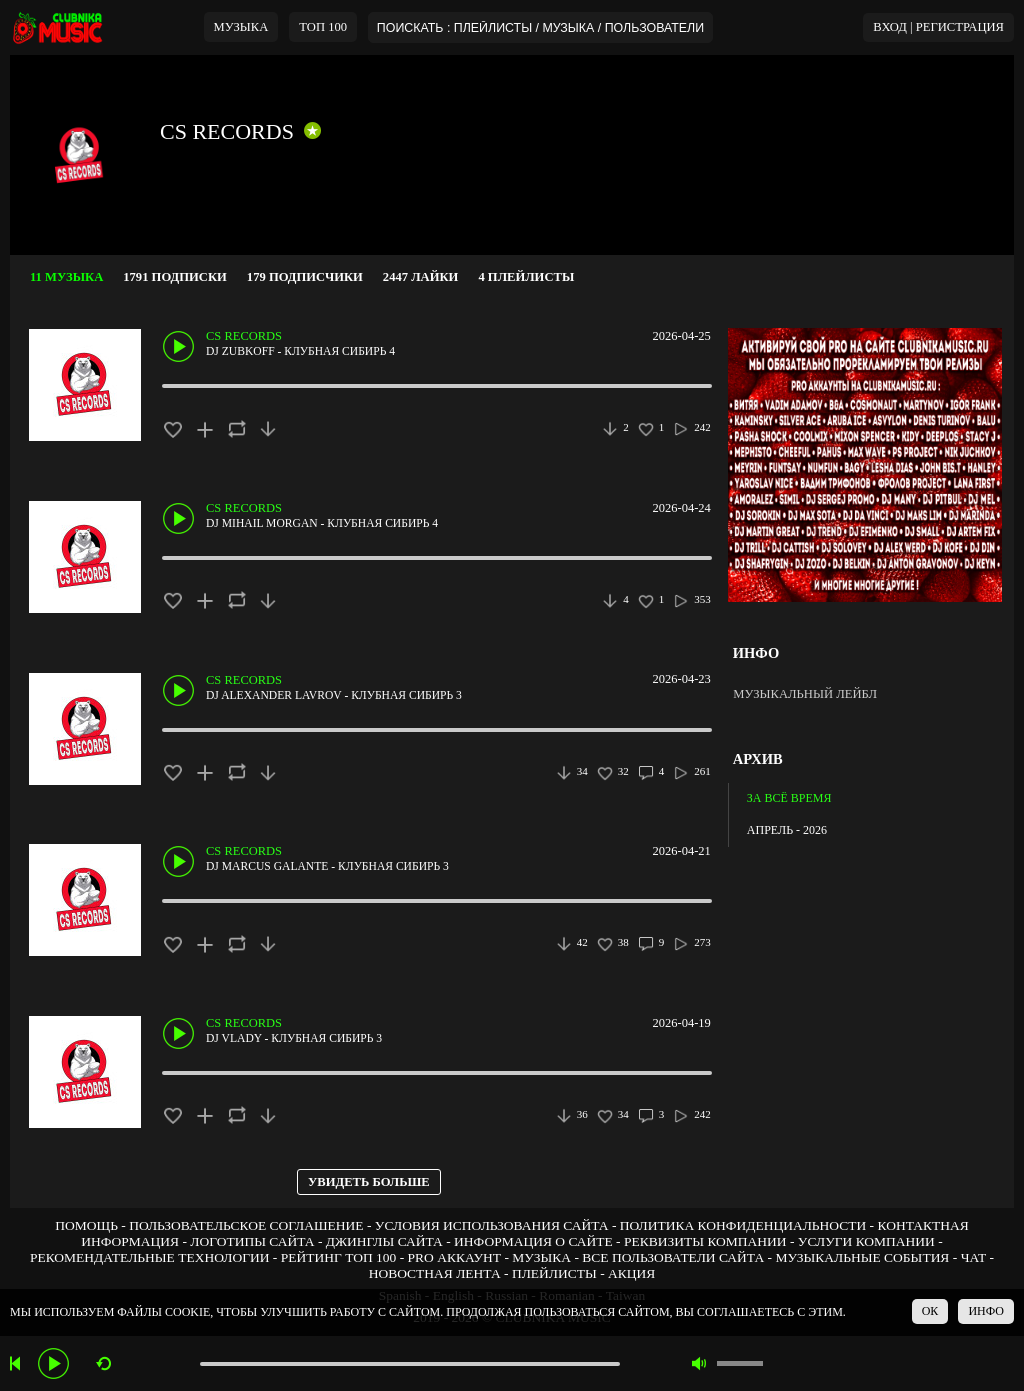  I want to click on ПОЛИТИКА КОНФИДЕНЦИАЛЬНОСТИ, so click(743, 1225).